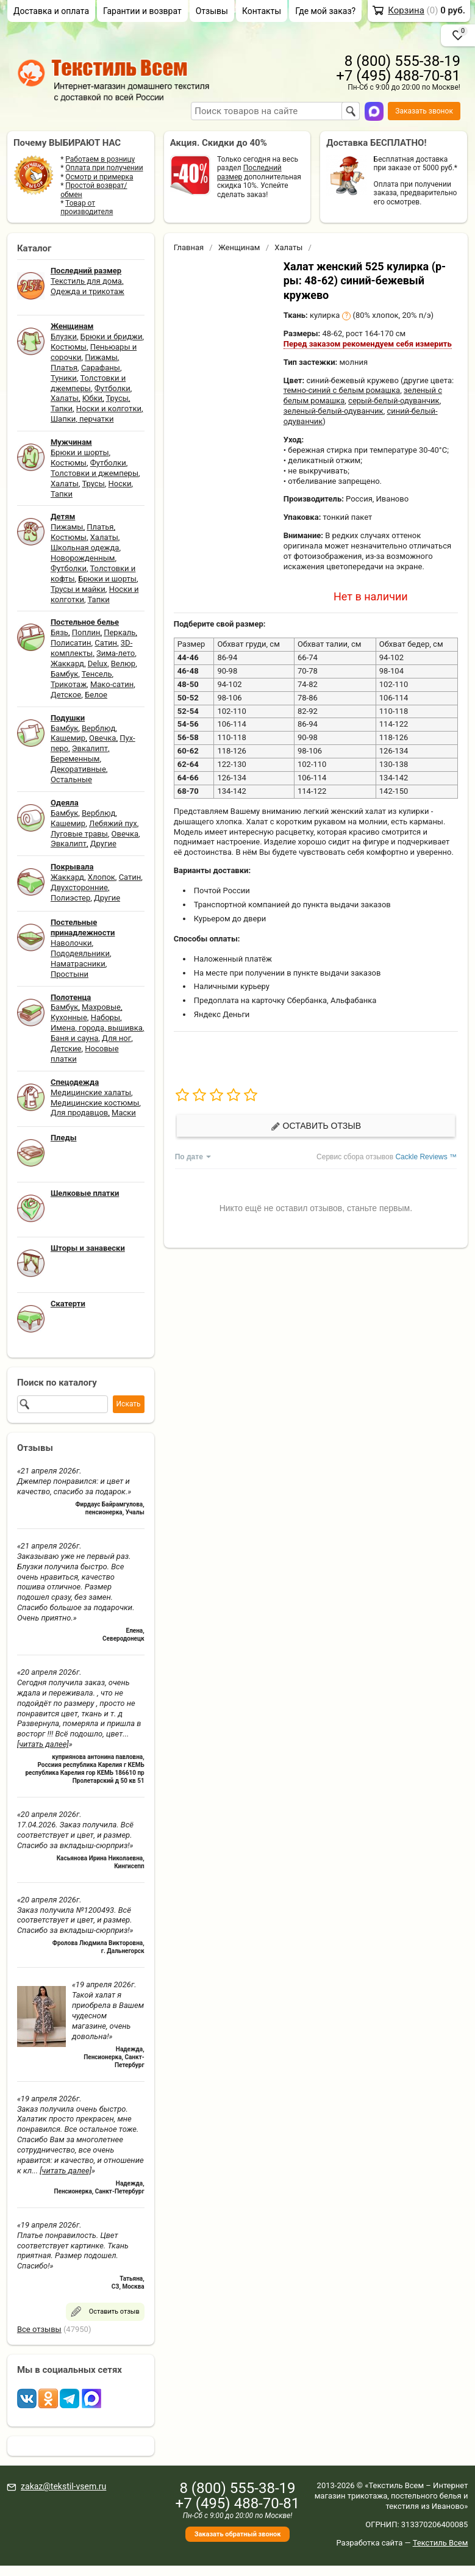 Image resolution: width=475 pixels, height=2576 pixels. I want to click on Школьная одежда, so click(85, 547).